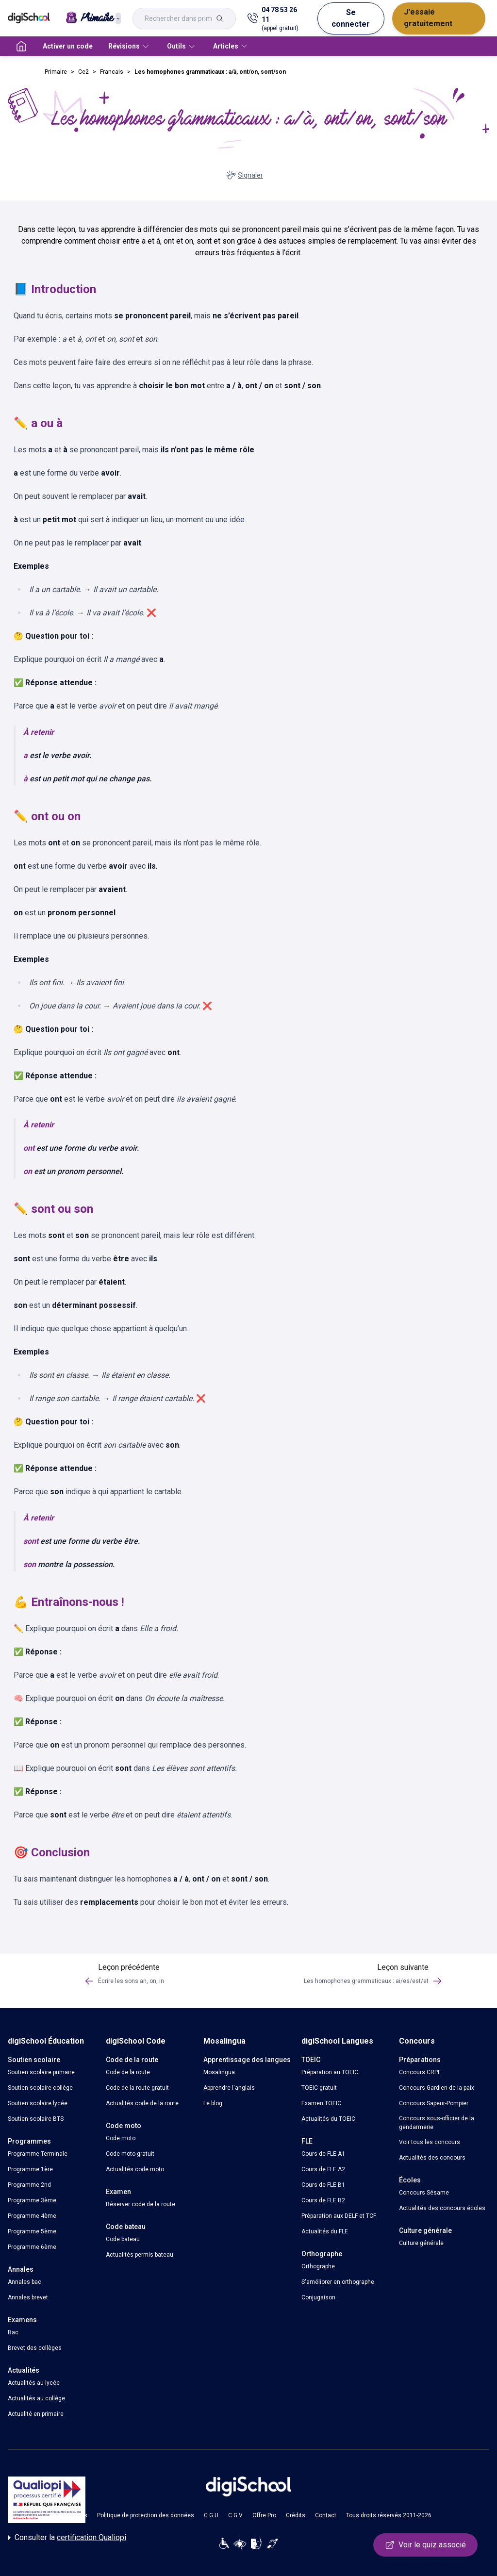 The width and height of the screenshot is (497, 2576). I want to click on Activer un code, so click(68, 46).